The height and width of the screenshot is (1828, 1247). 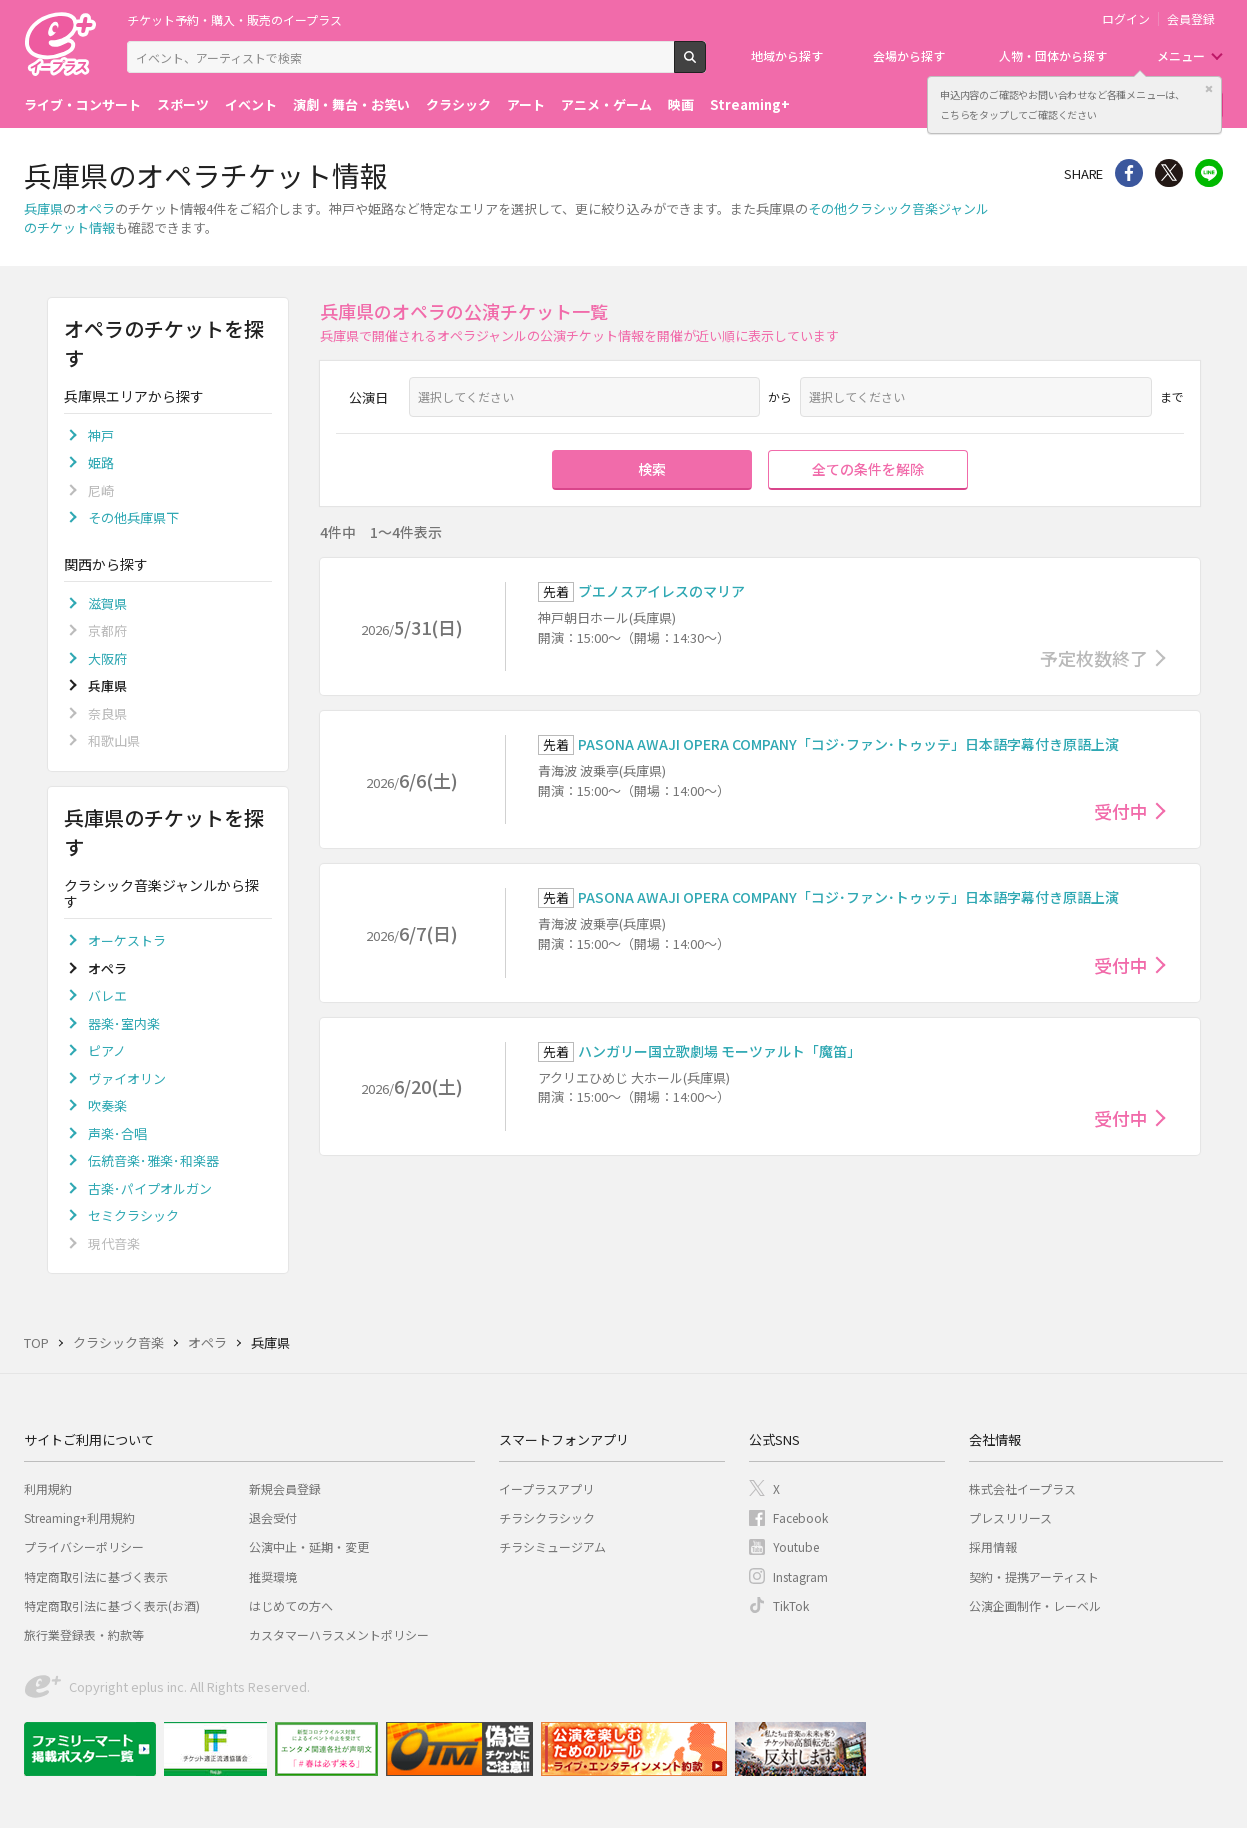 I want to click on ピアノ, so click(x=107, y=1050).